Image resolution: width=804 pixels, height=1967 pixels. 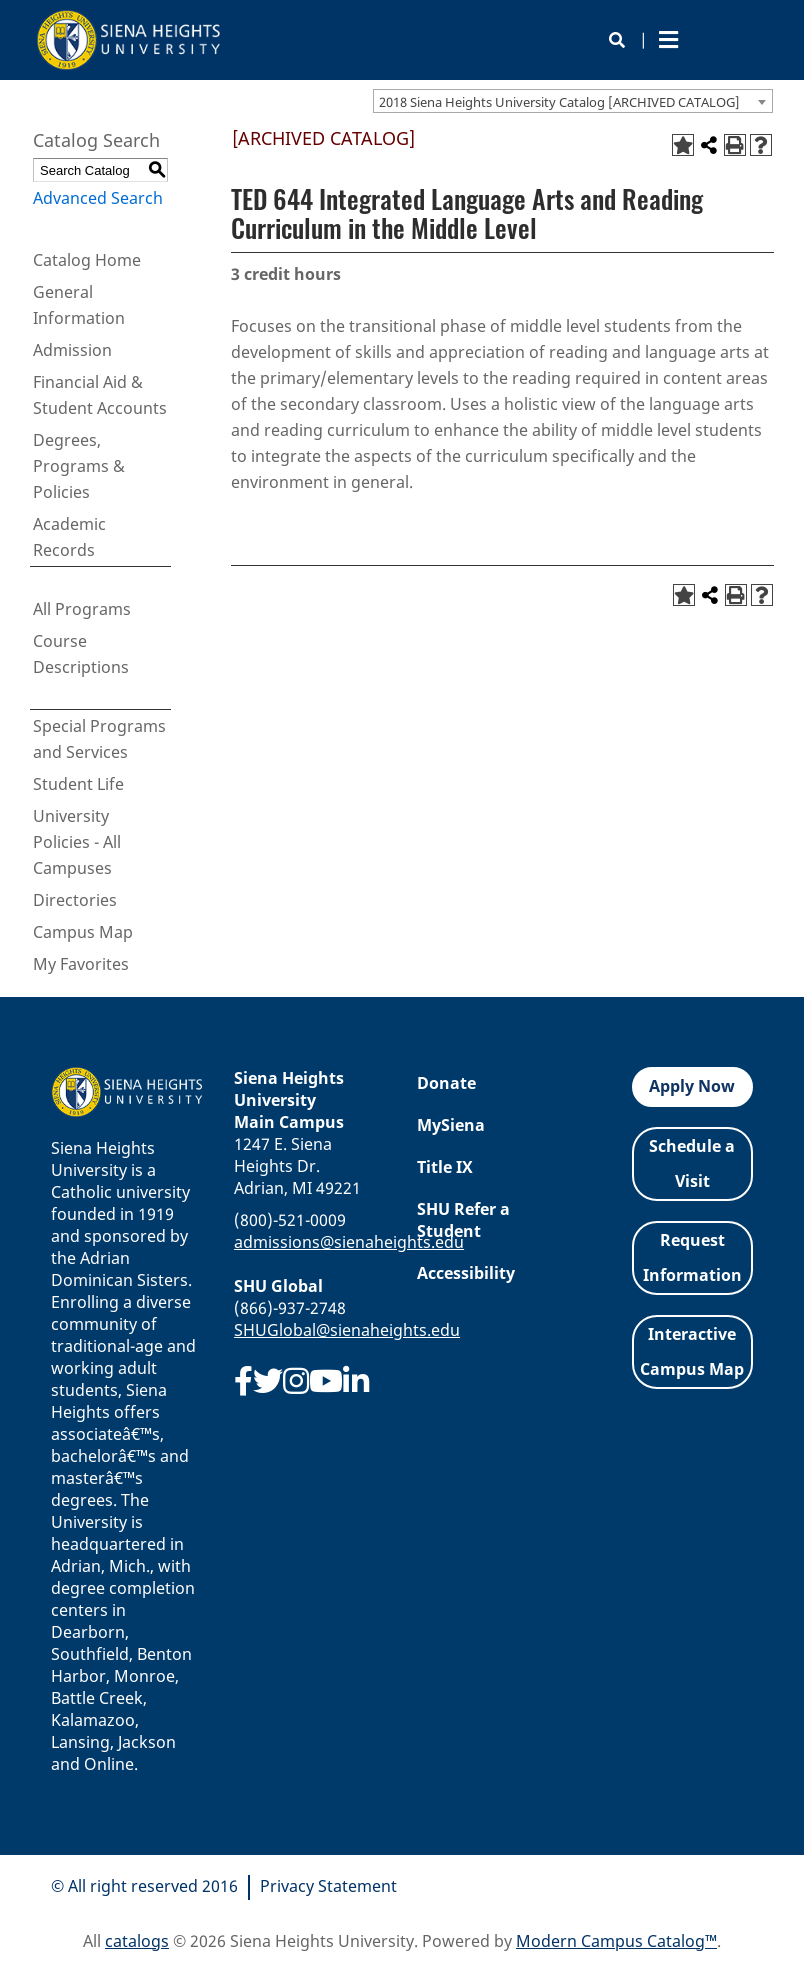 I want to click on Apply Now, so click(x=692, y=1086).